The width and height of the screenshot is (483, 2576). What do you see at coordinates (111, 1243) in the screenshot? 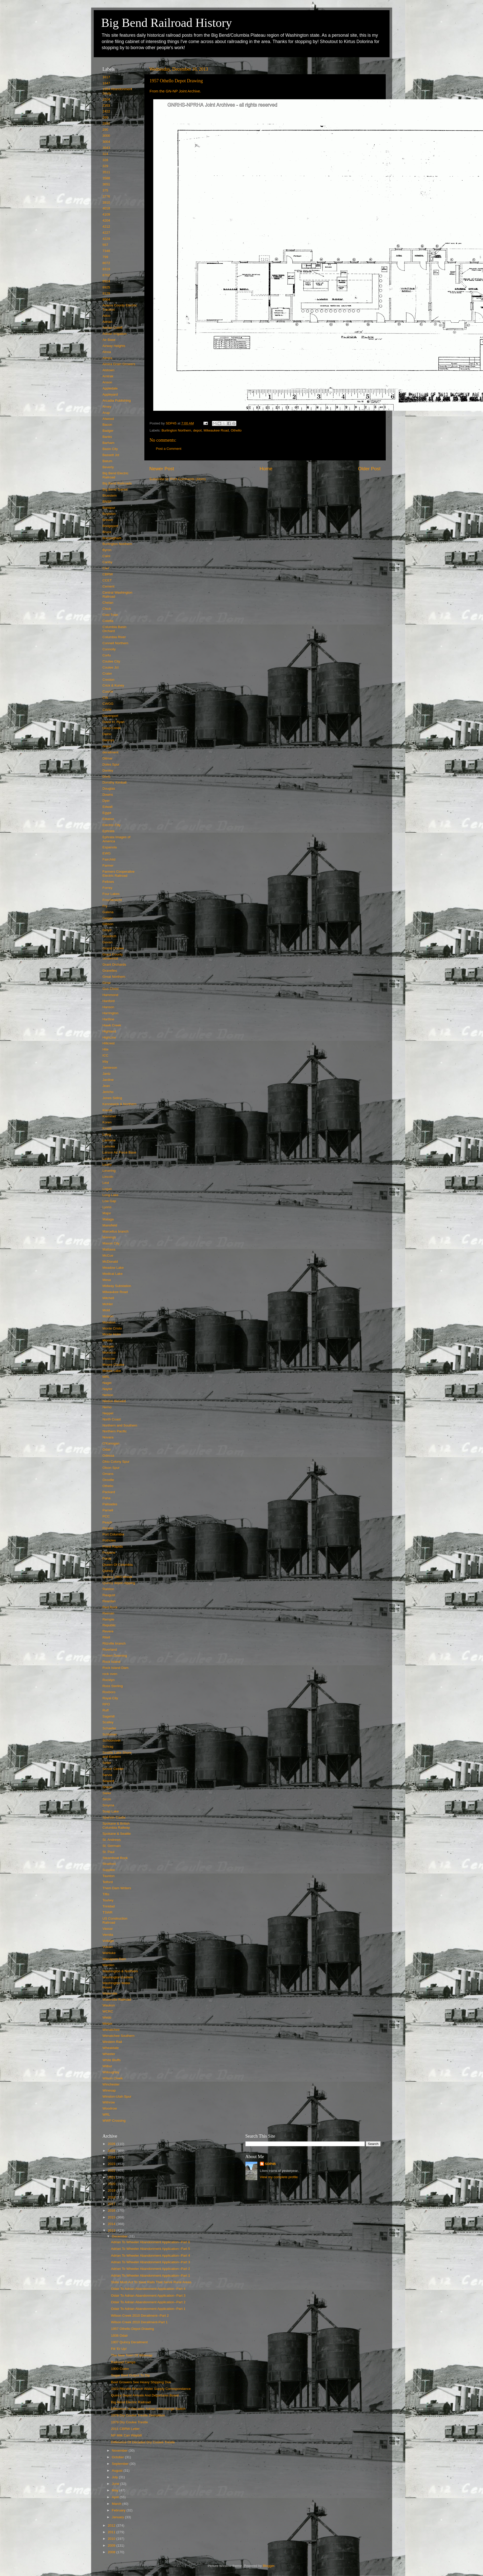
I see `Mason City` at bounding box center [111, 1243].